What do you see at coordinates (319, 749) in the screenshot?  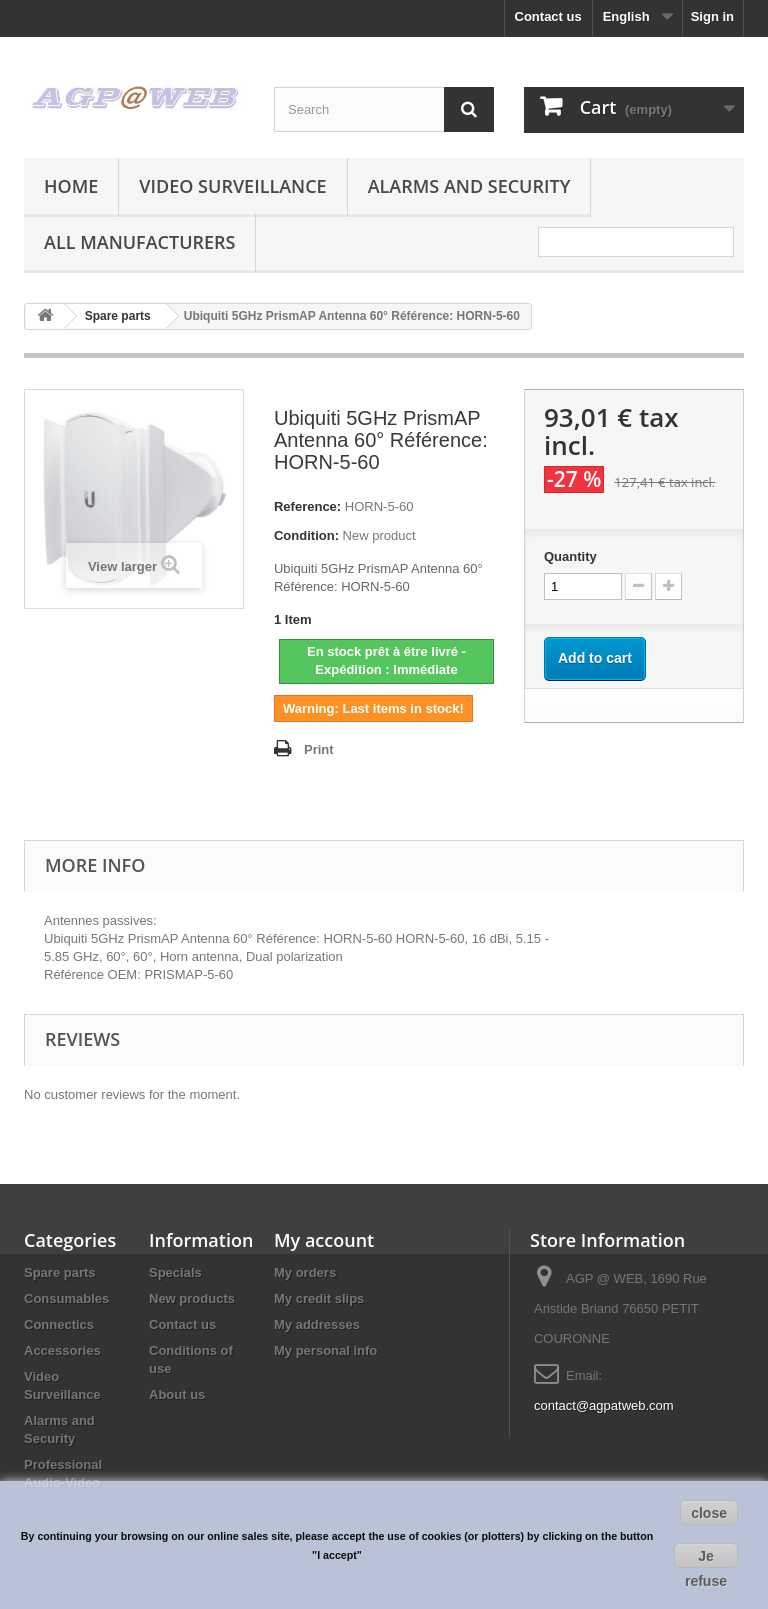 I see `Print` at bounding box center [319, 749].